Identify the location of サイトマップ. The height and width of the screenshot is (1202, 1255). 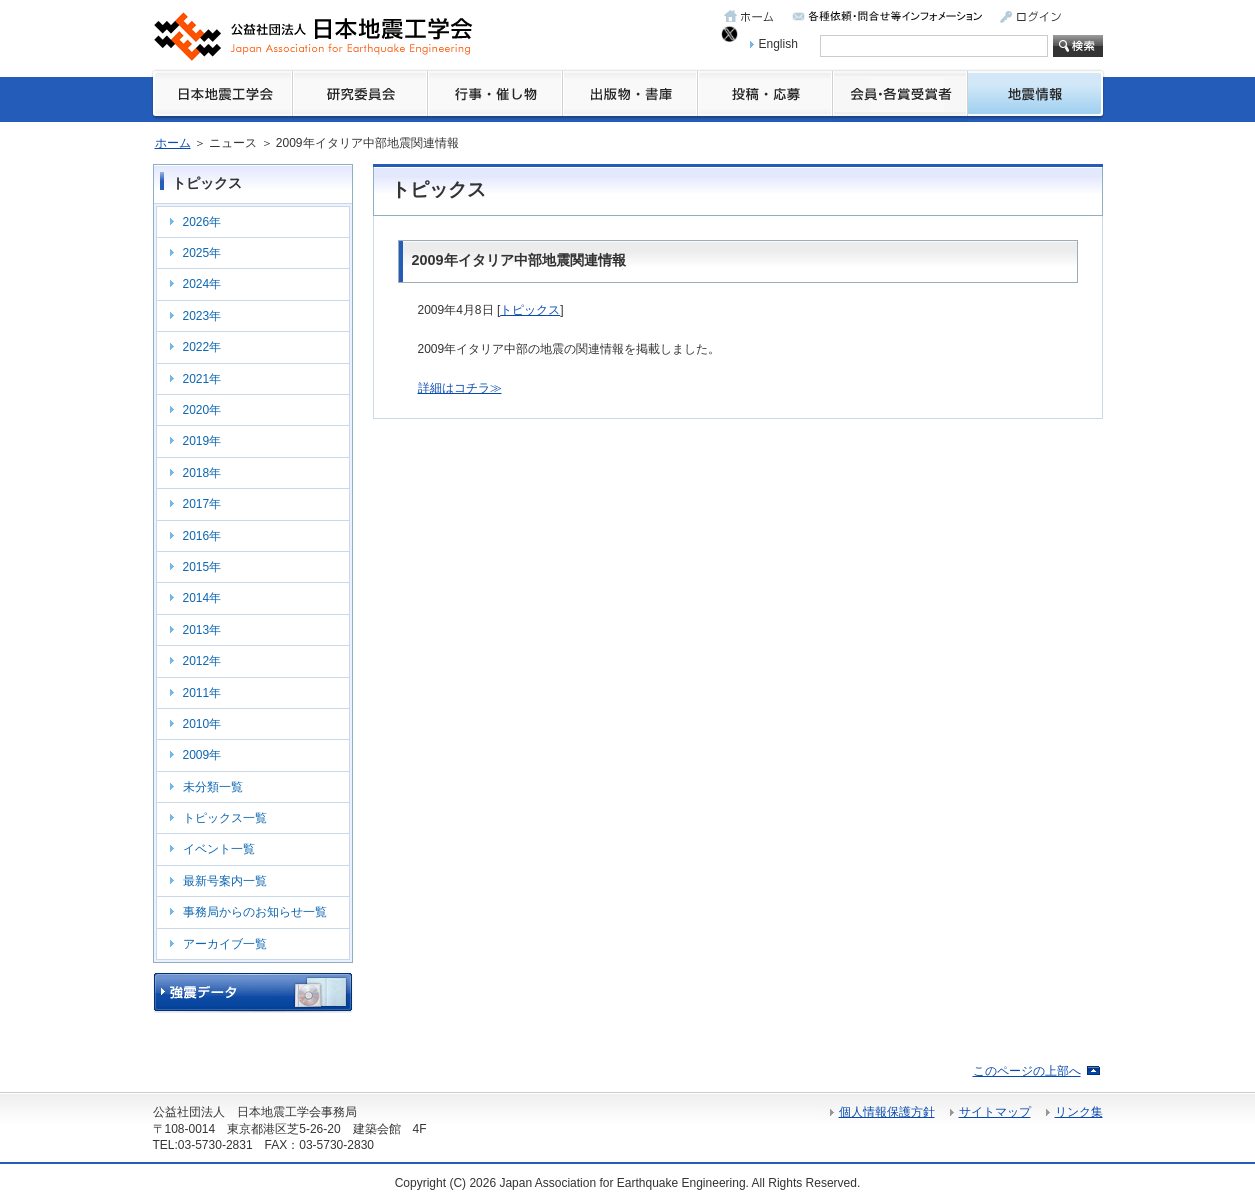
(995, 1112).